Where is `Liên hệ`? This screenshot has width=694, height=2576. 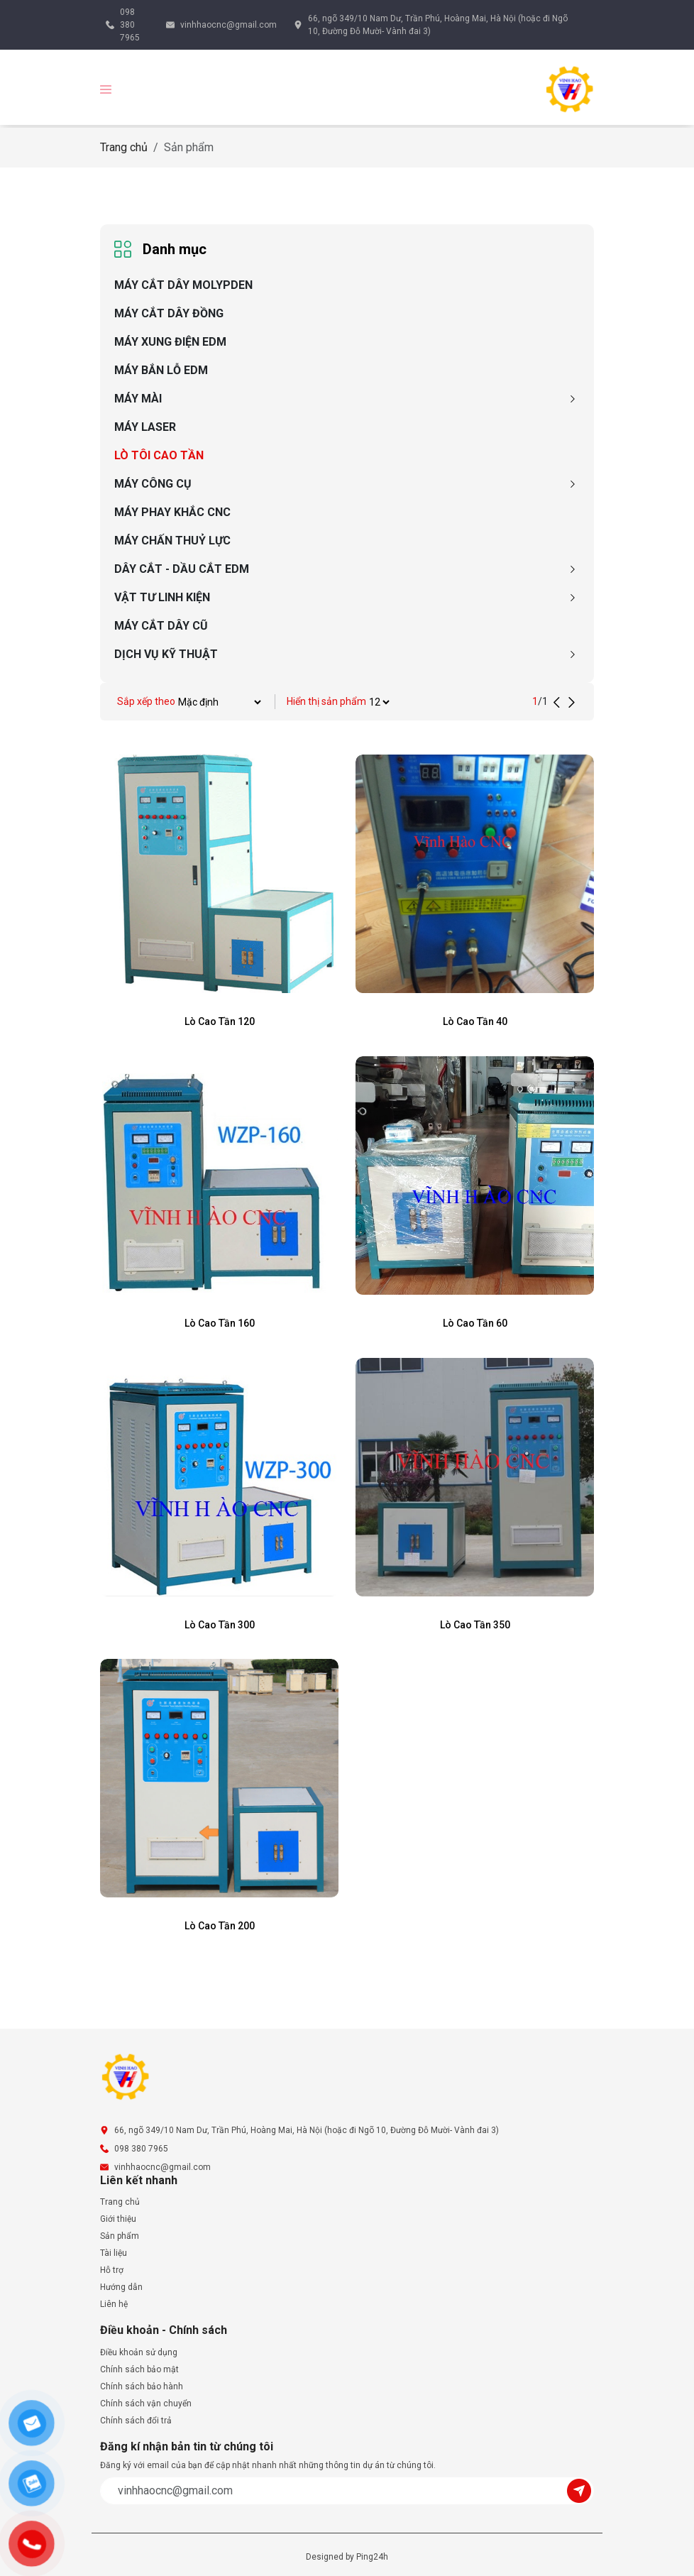 Liên hệ is located at coordinates (114, 2304).